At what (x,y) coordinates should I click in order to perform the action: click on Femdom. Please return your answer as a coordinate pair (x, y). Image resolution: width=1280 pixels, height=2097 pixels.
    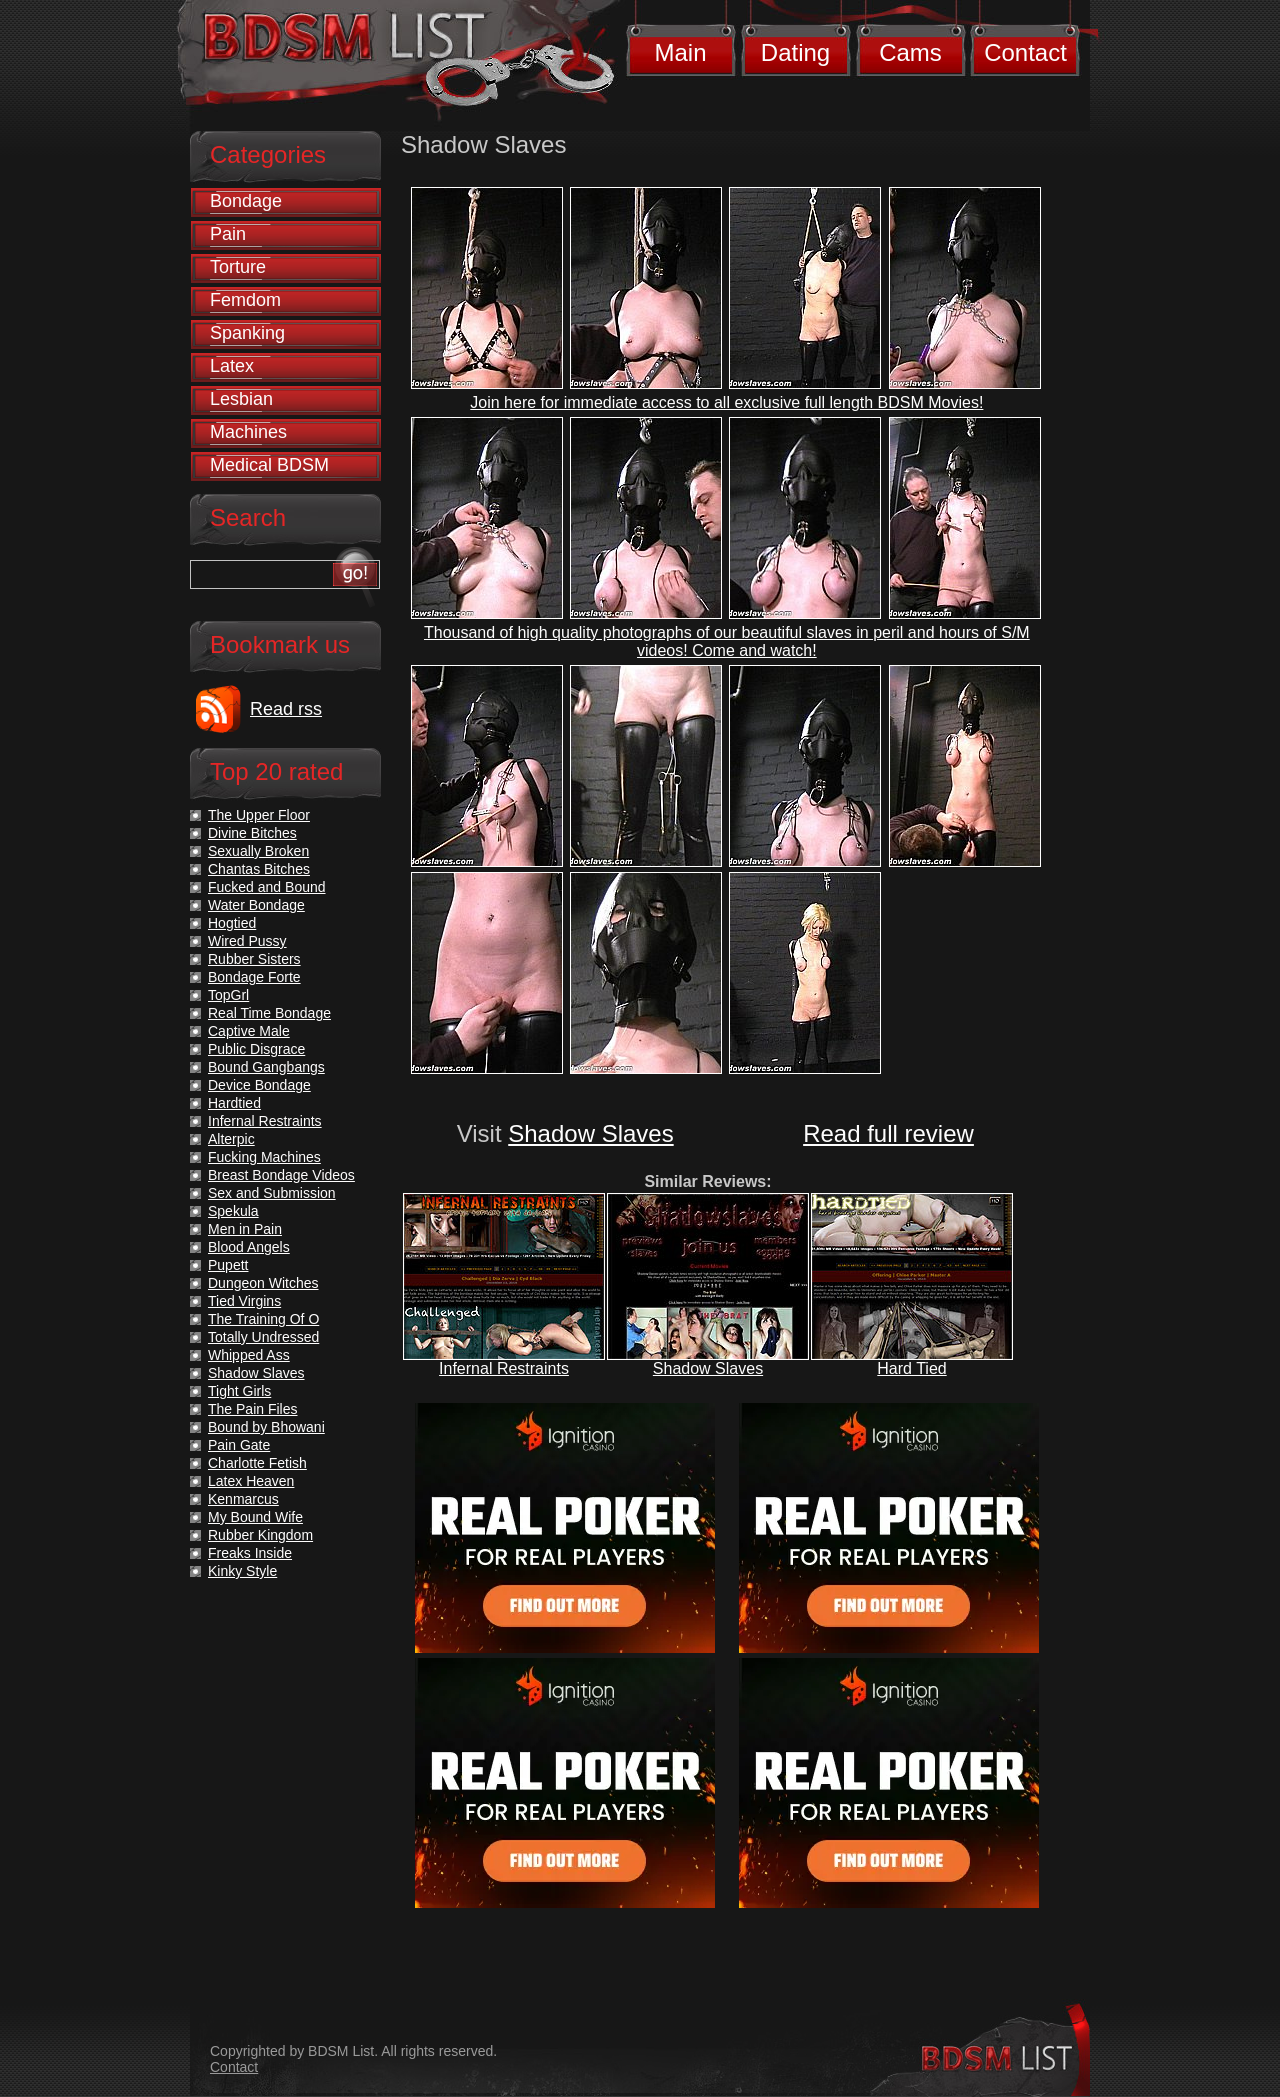
    Looking at the image, I should click on (245, 300).